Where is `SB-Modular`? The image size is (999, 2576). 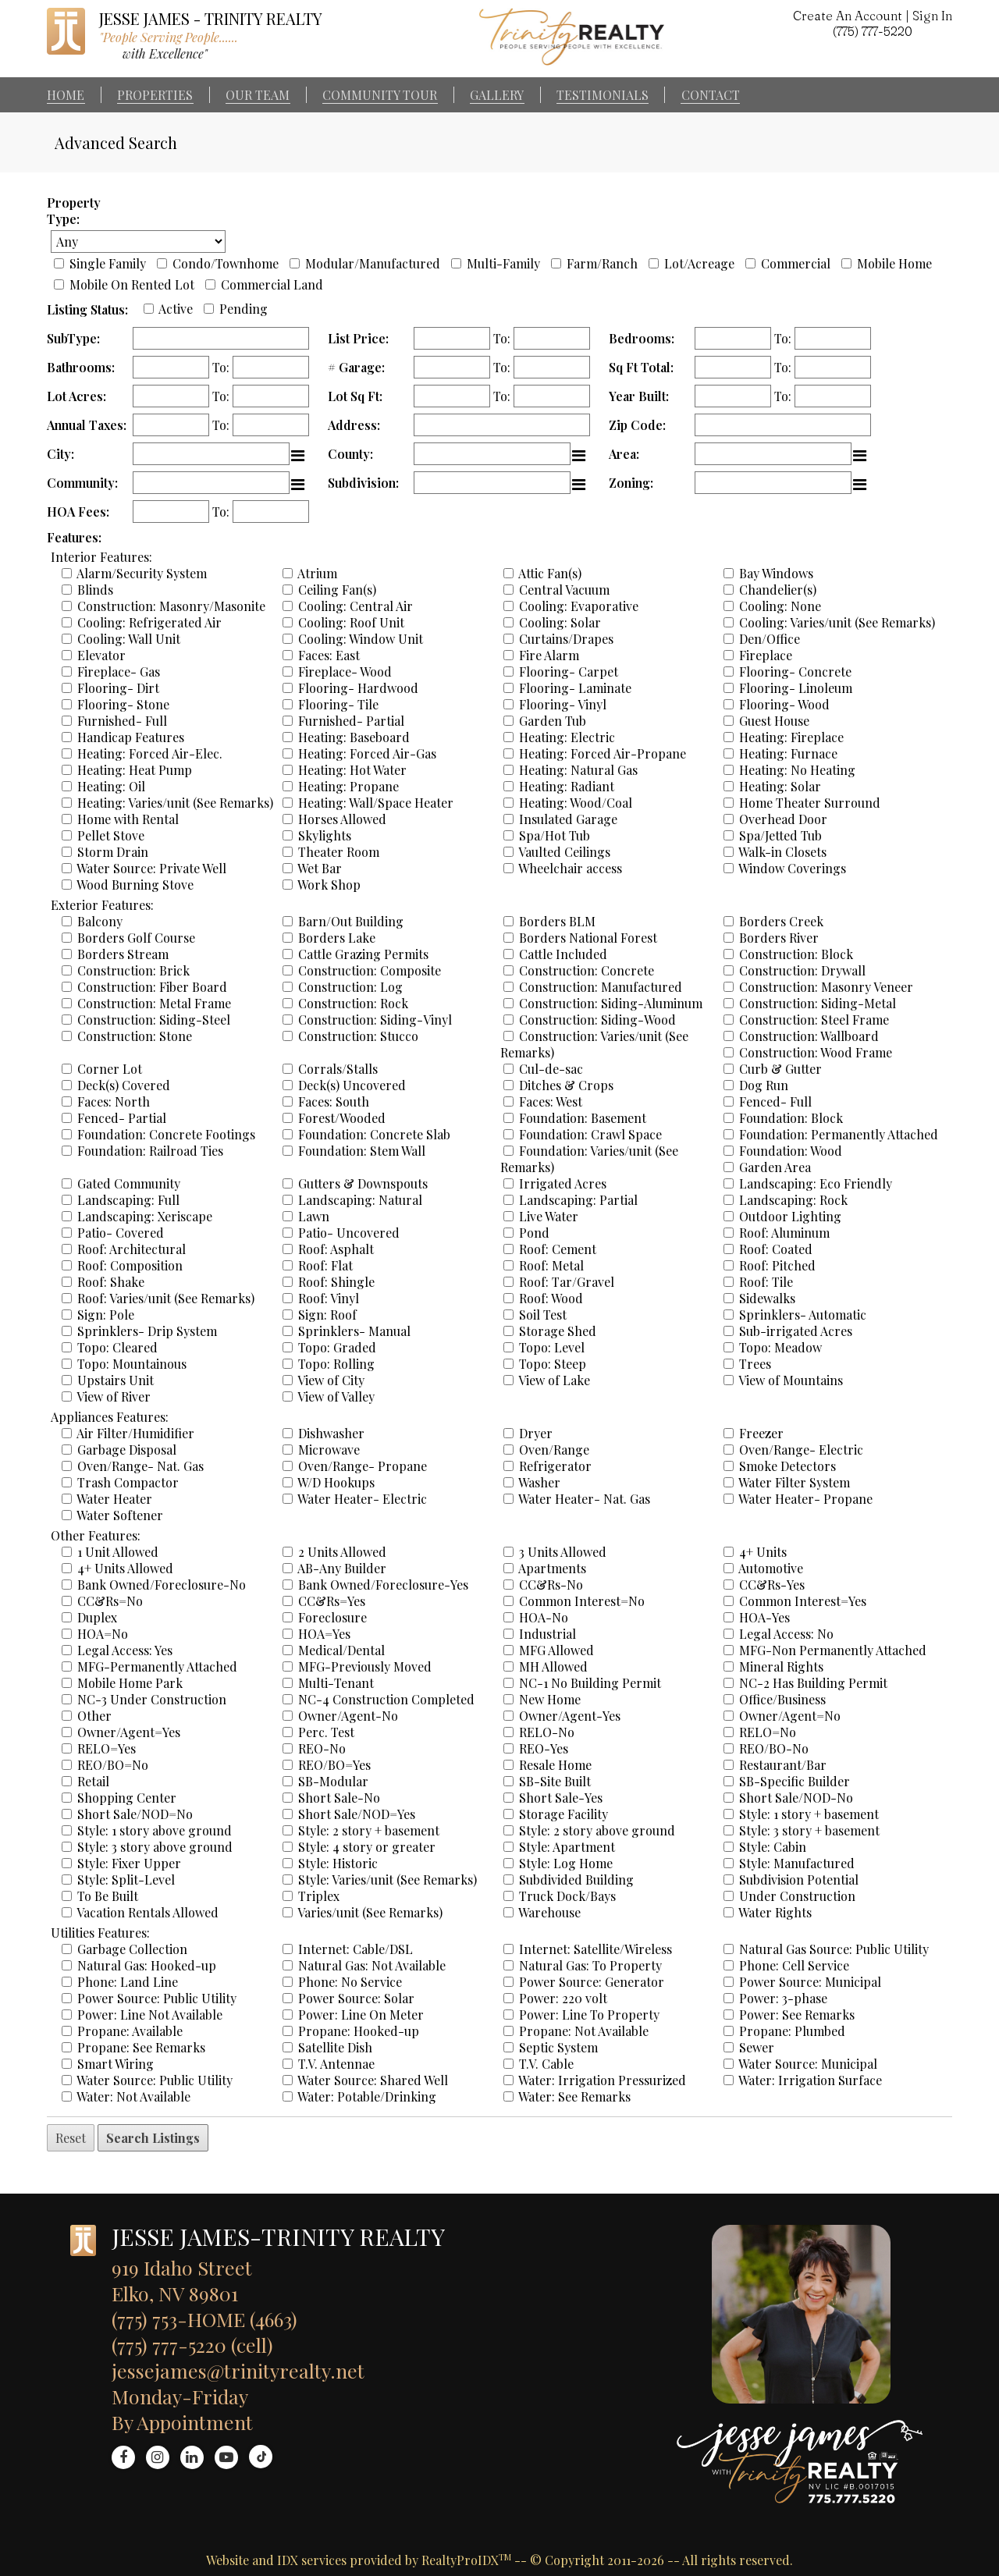 SB-Modular is located at coordinates (333, 1781).